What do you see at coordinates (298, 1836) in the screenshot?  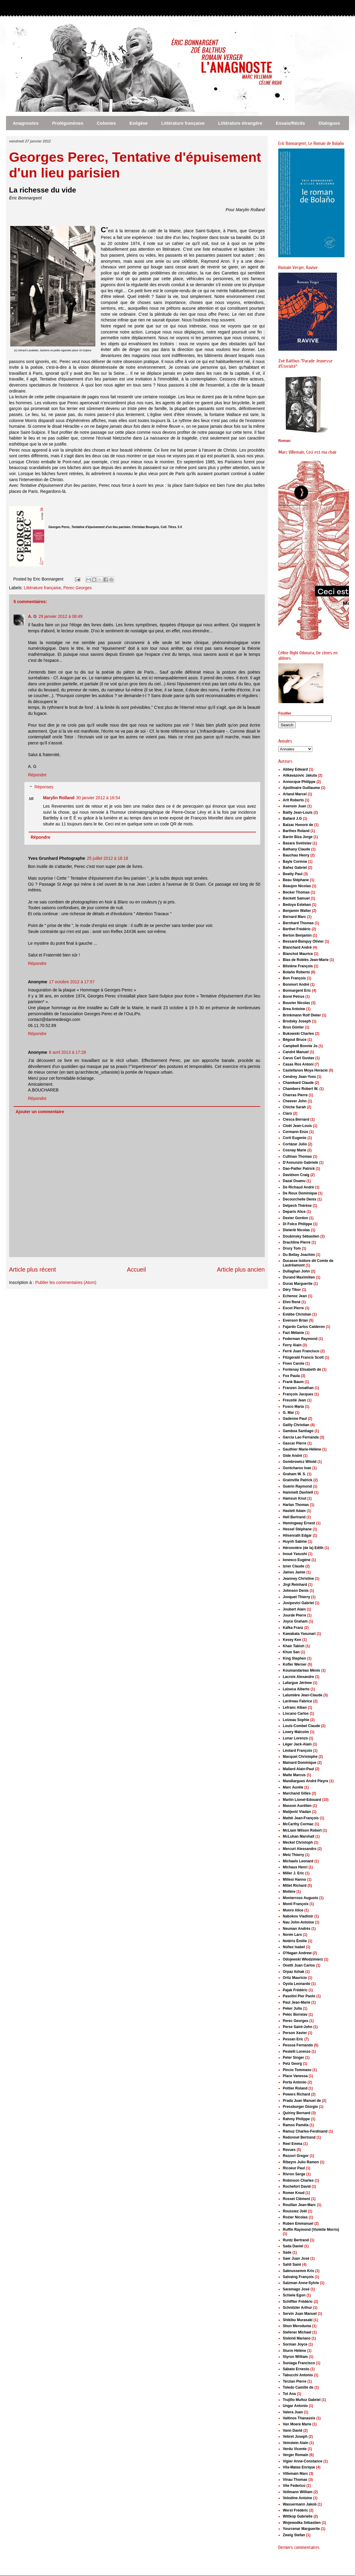 I see `McLuhan Marshall` at bounding box center [298, 1836].